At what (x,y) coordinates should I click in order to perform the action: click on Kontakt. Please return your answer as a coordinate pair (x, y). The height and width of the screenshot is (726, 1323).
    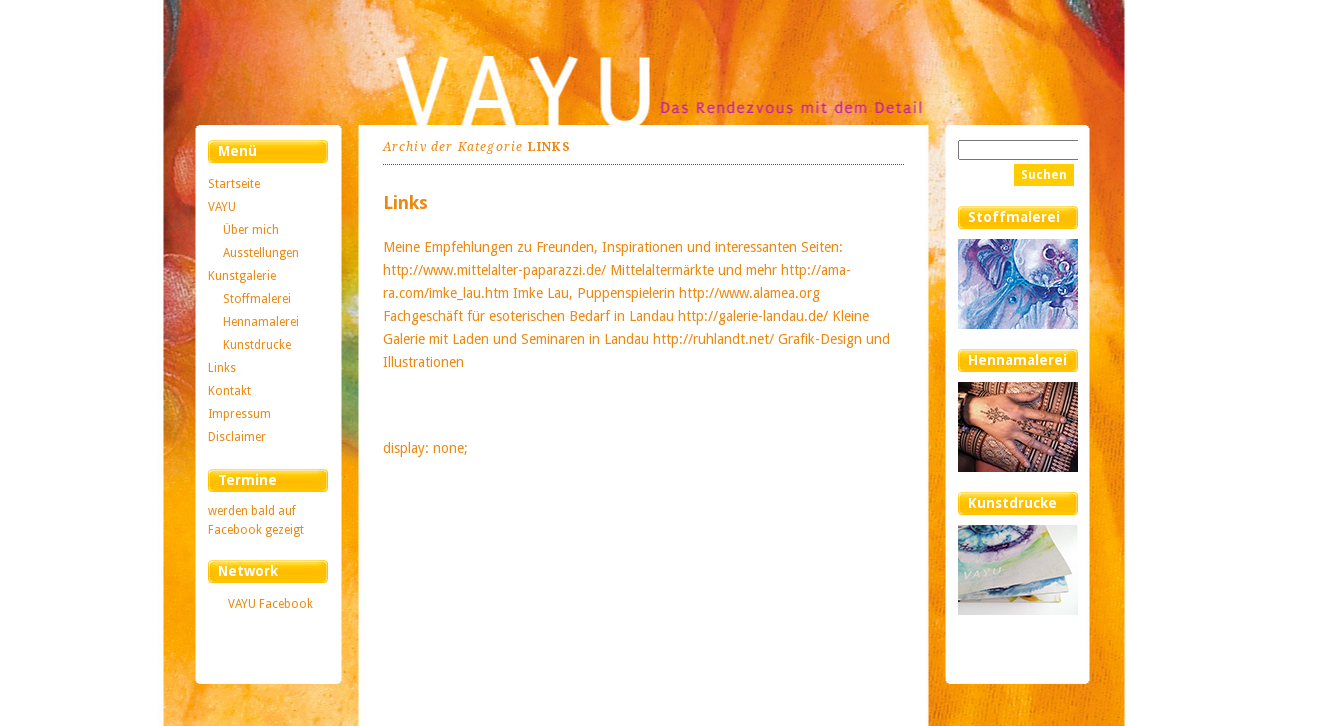
    Looking at the image, I should click on (229, 391).